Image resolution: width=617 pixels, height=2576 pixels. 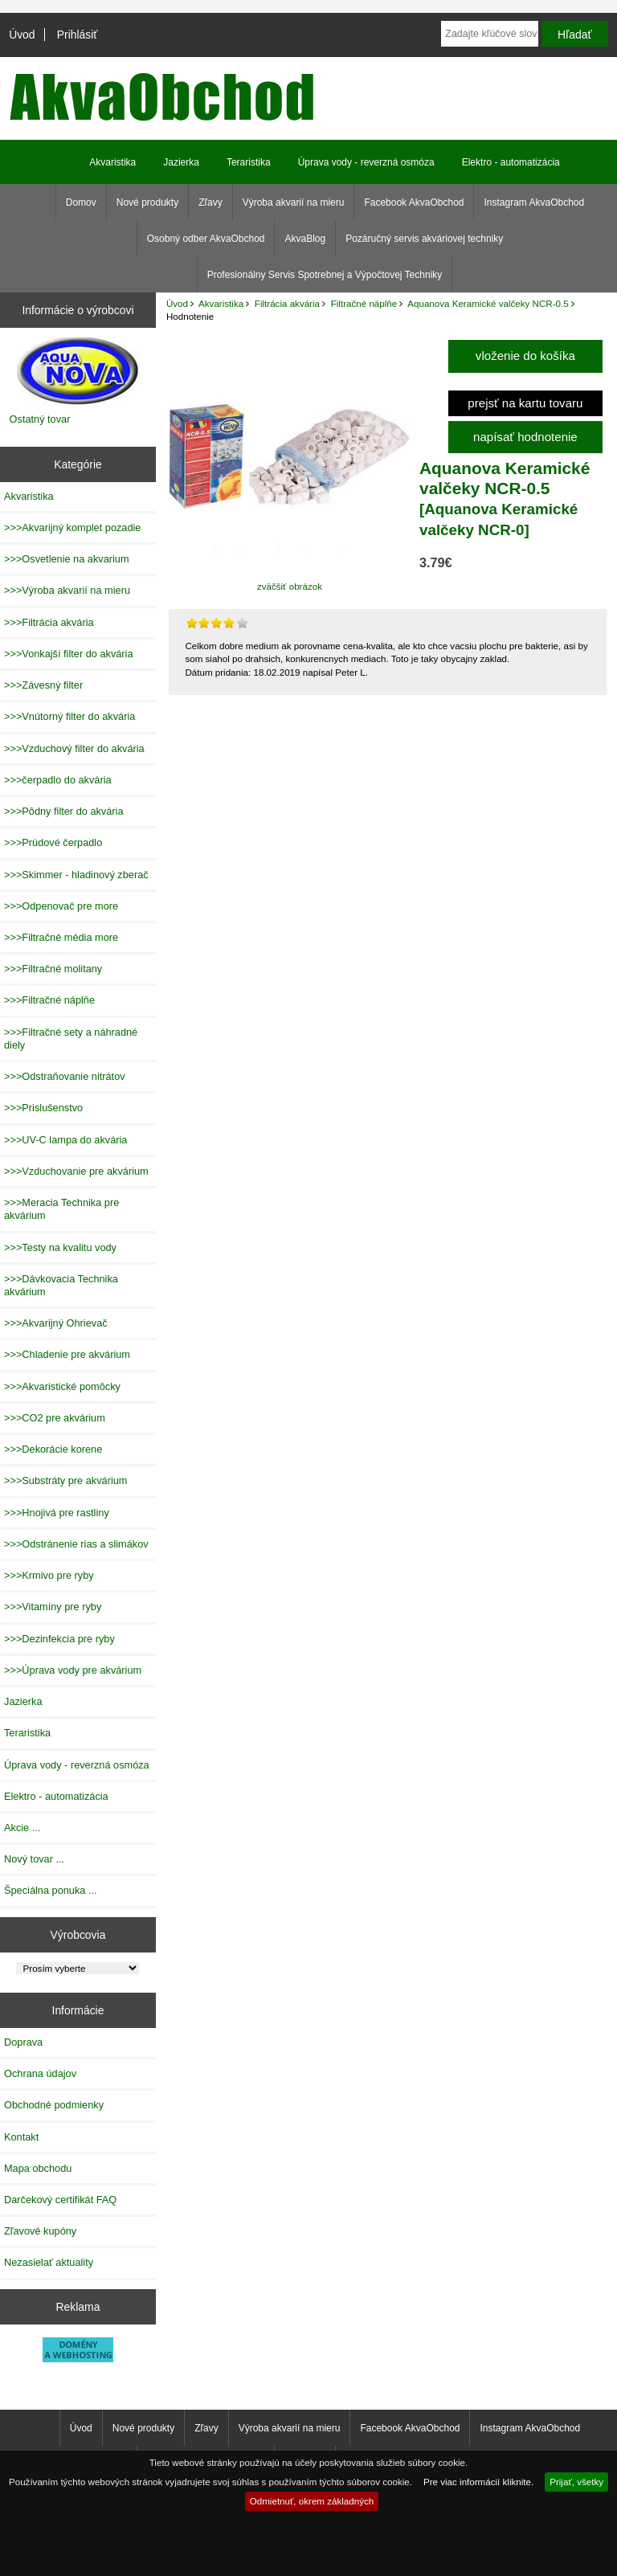 What do you see at coordinates (21, 2137) in the screenshot?
I see `Kontakt` at bounding box center [21, 2137].